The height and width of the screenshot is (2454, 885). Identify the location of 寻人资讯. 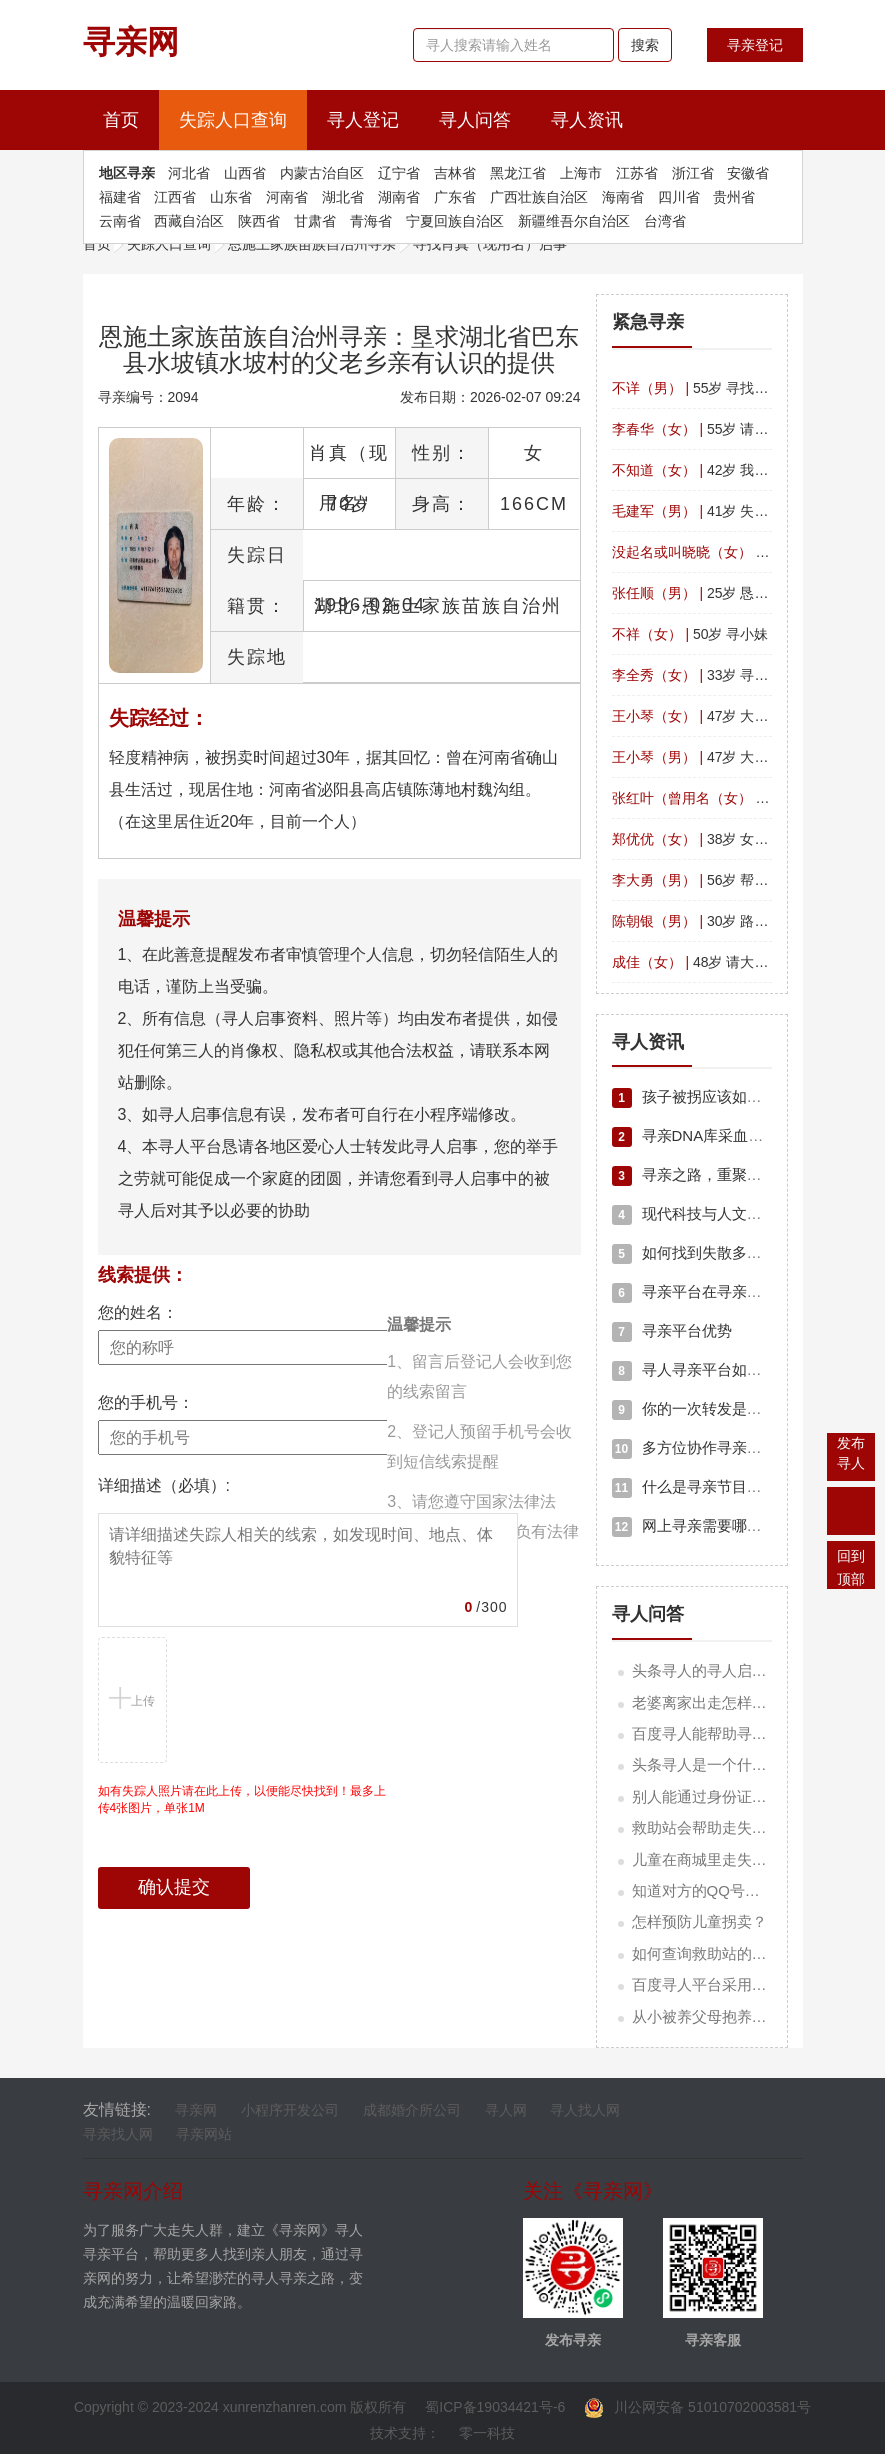
(587, 120).